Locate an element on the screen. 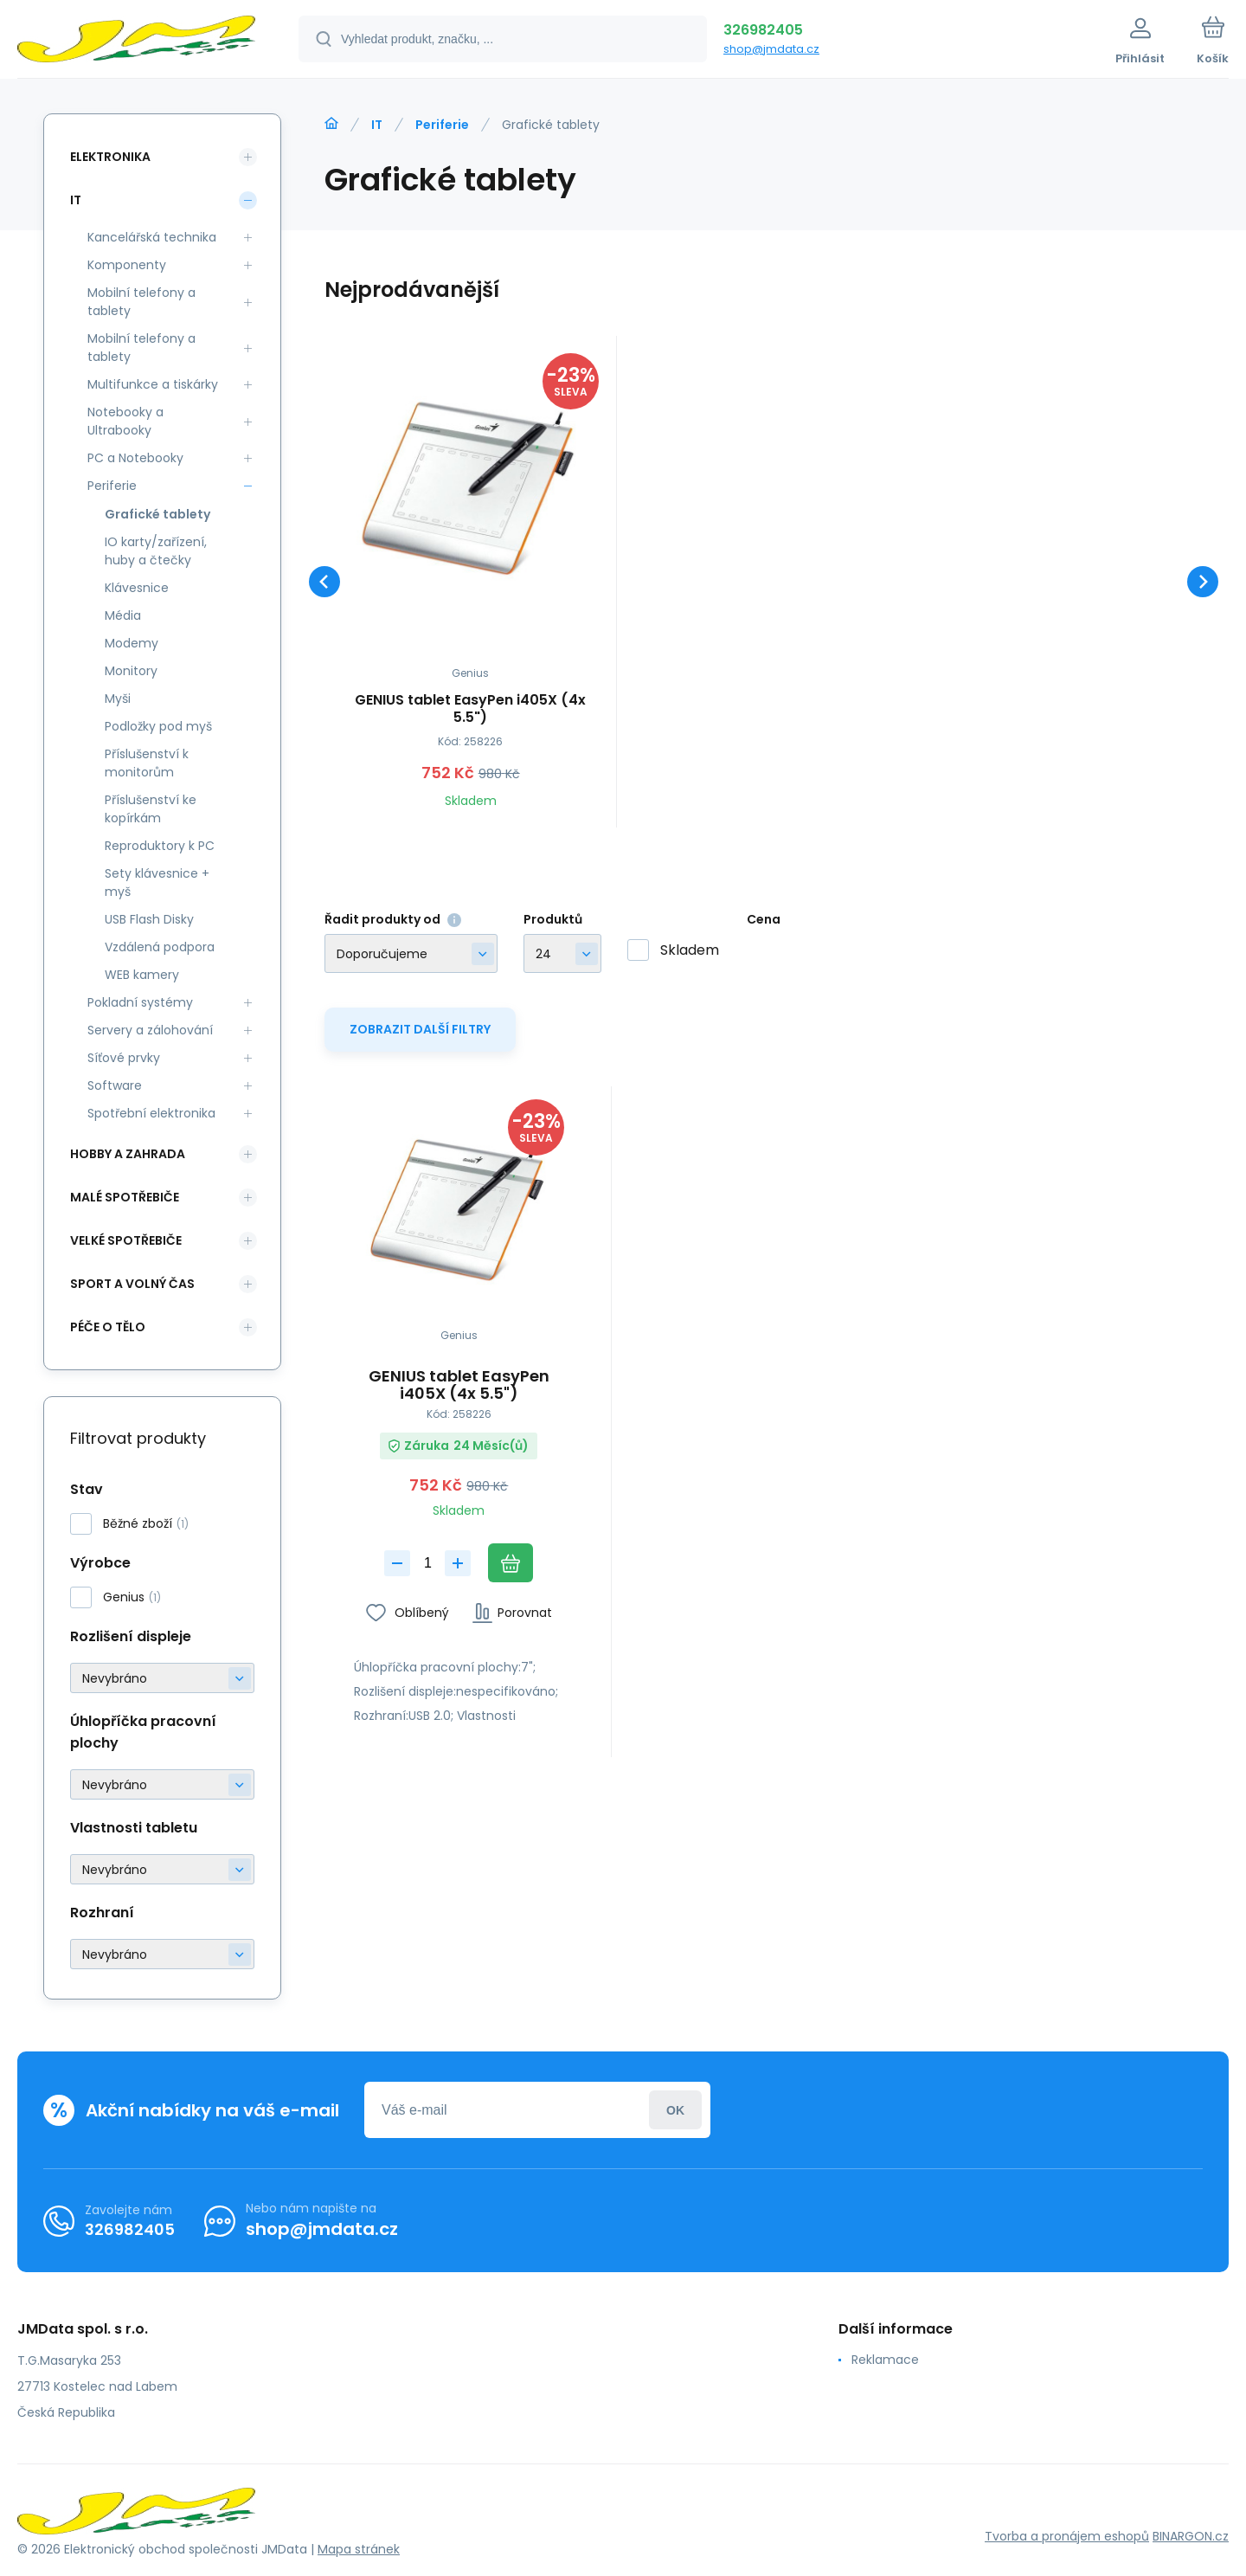 This screenshot has width=1246, height=2576. Síťové prvky is located at coordinates (123, 1057).